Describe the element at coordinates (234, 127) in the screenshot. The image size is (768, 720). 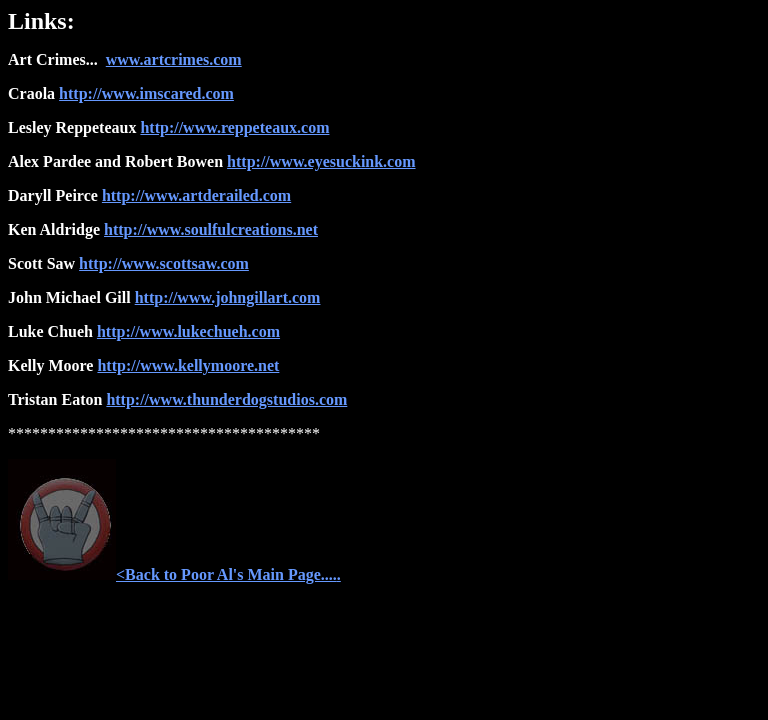
I see `http://www.reppeteaux.com` at that location.